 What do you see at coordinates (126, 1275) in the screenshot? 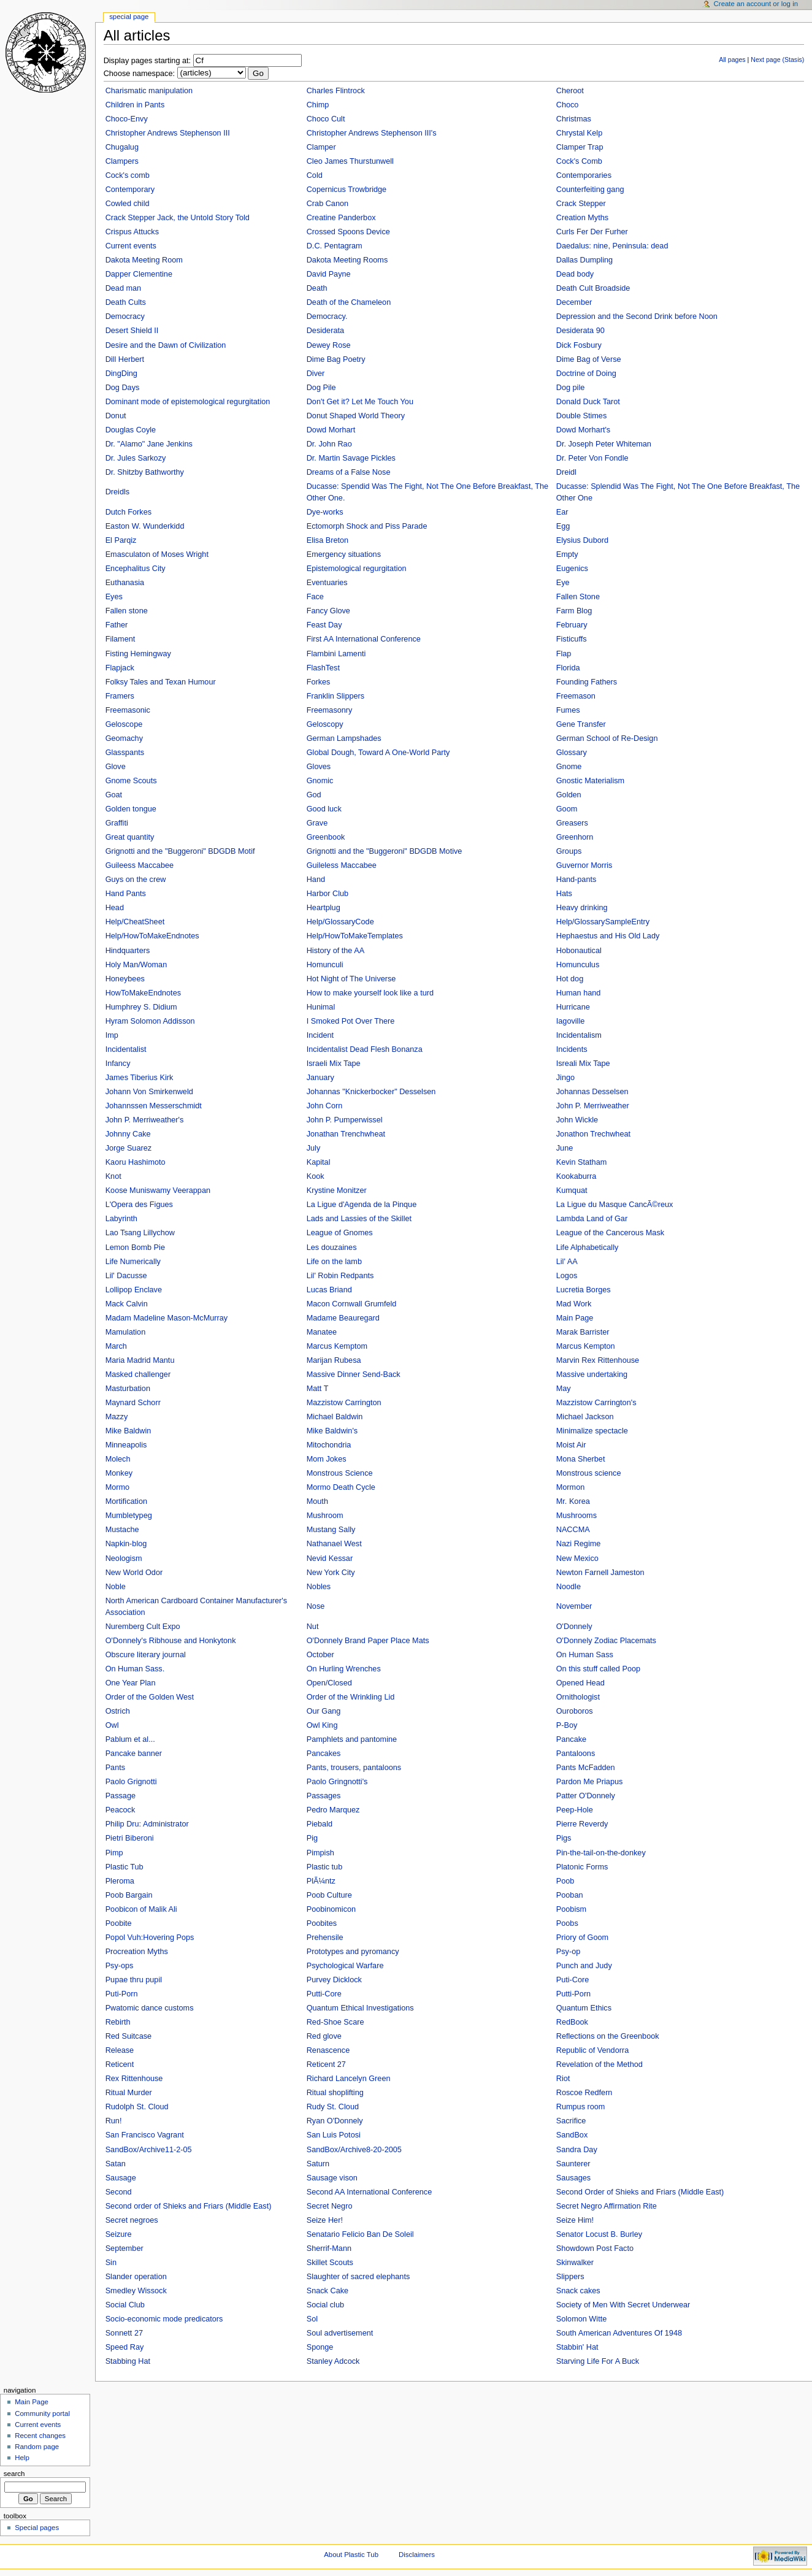
I see `Lil' Dacusse` at bounding box center [126, 1275].